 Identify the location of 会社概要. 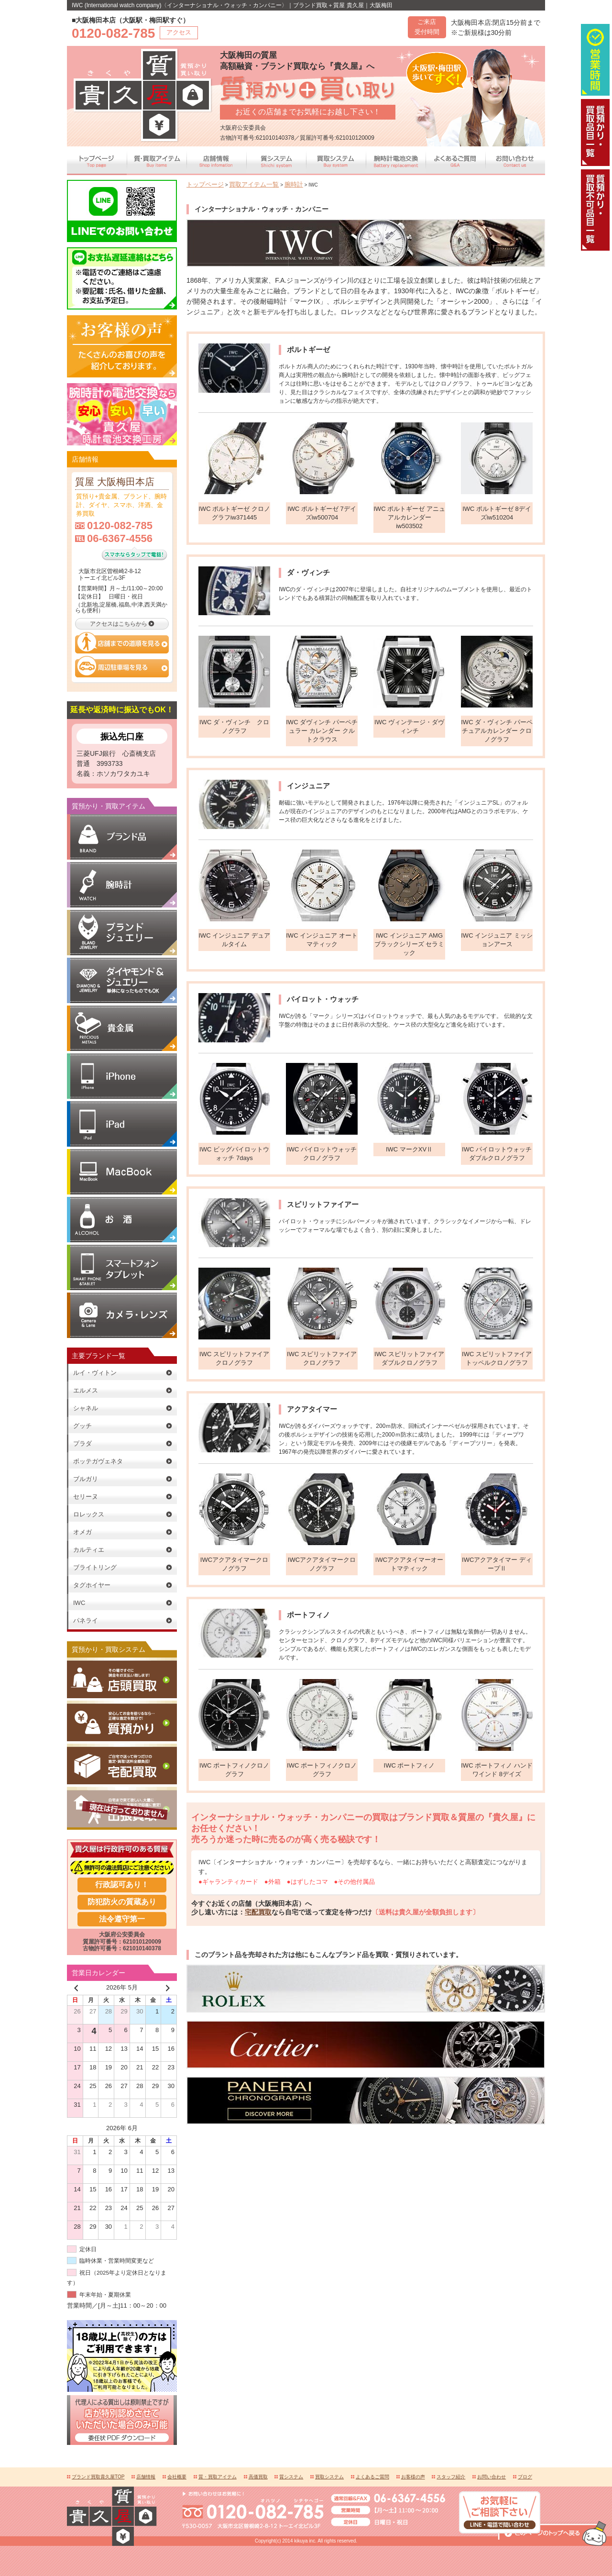
(176, 2474).